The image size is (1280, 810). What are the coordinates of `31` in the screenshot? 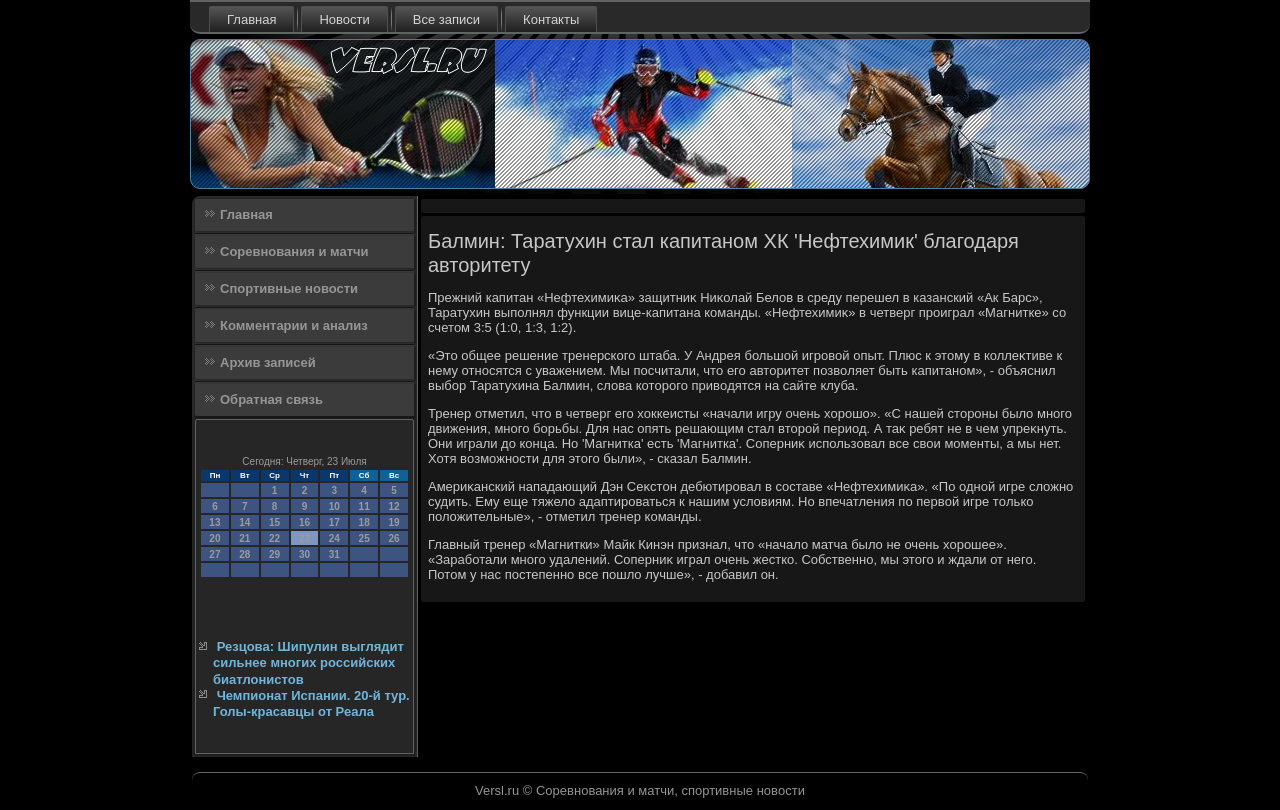 It's located at (334, 554).